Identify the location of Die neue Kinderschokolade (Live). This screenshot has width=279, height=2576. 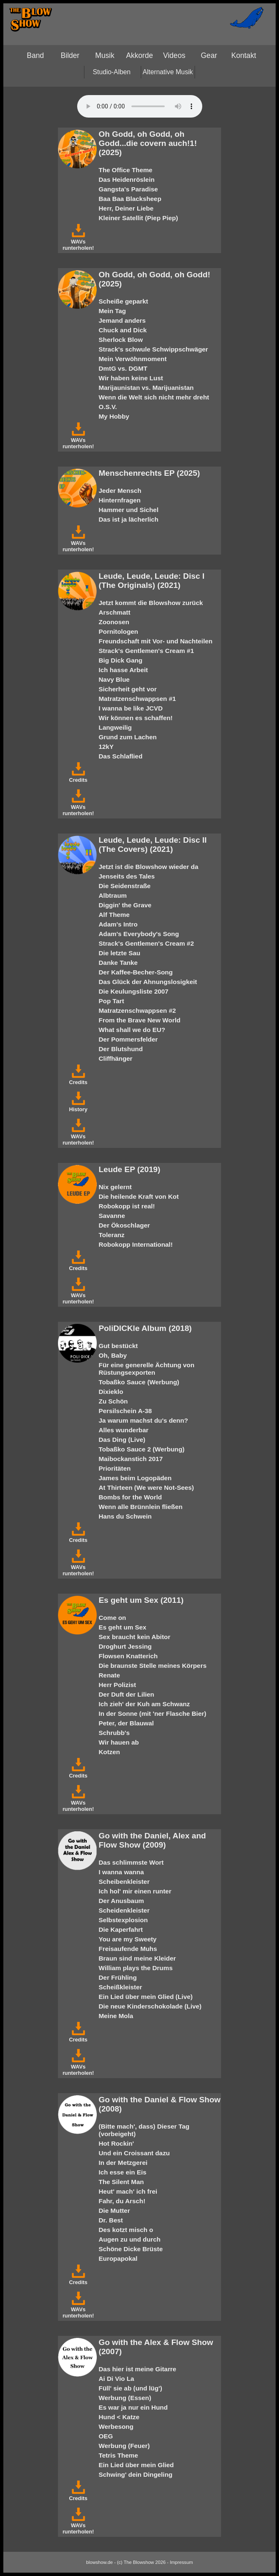
(150, 2006).